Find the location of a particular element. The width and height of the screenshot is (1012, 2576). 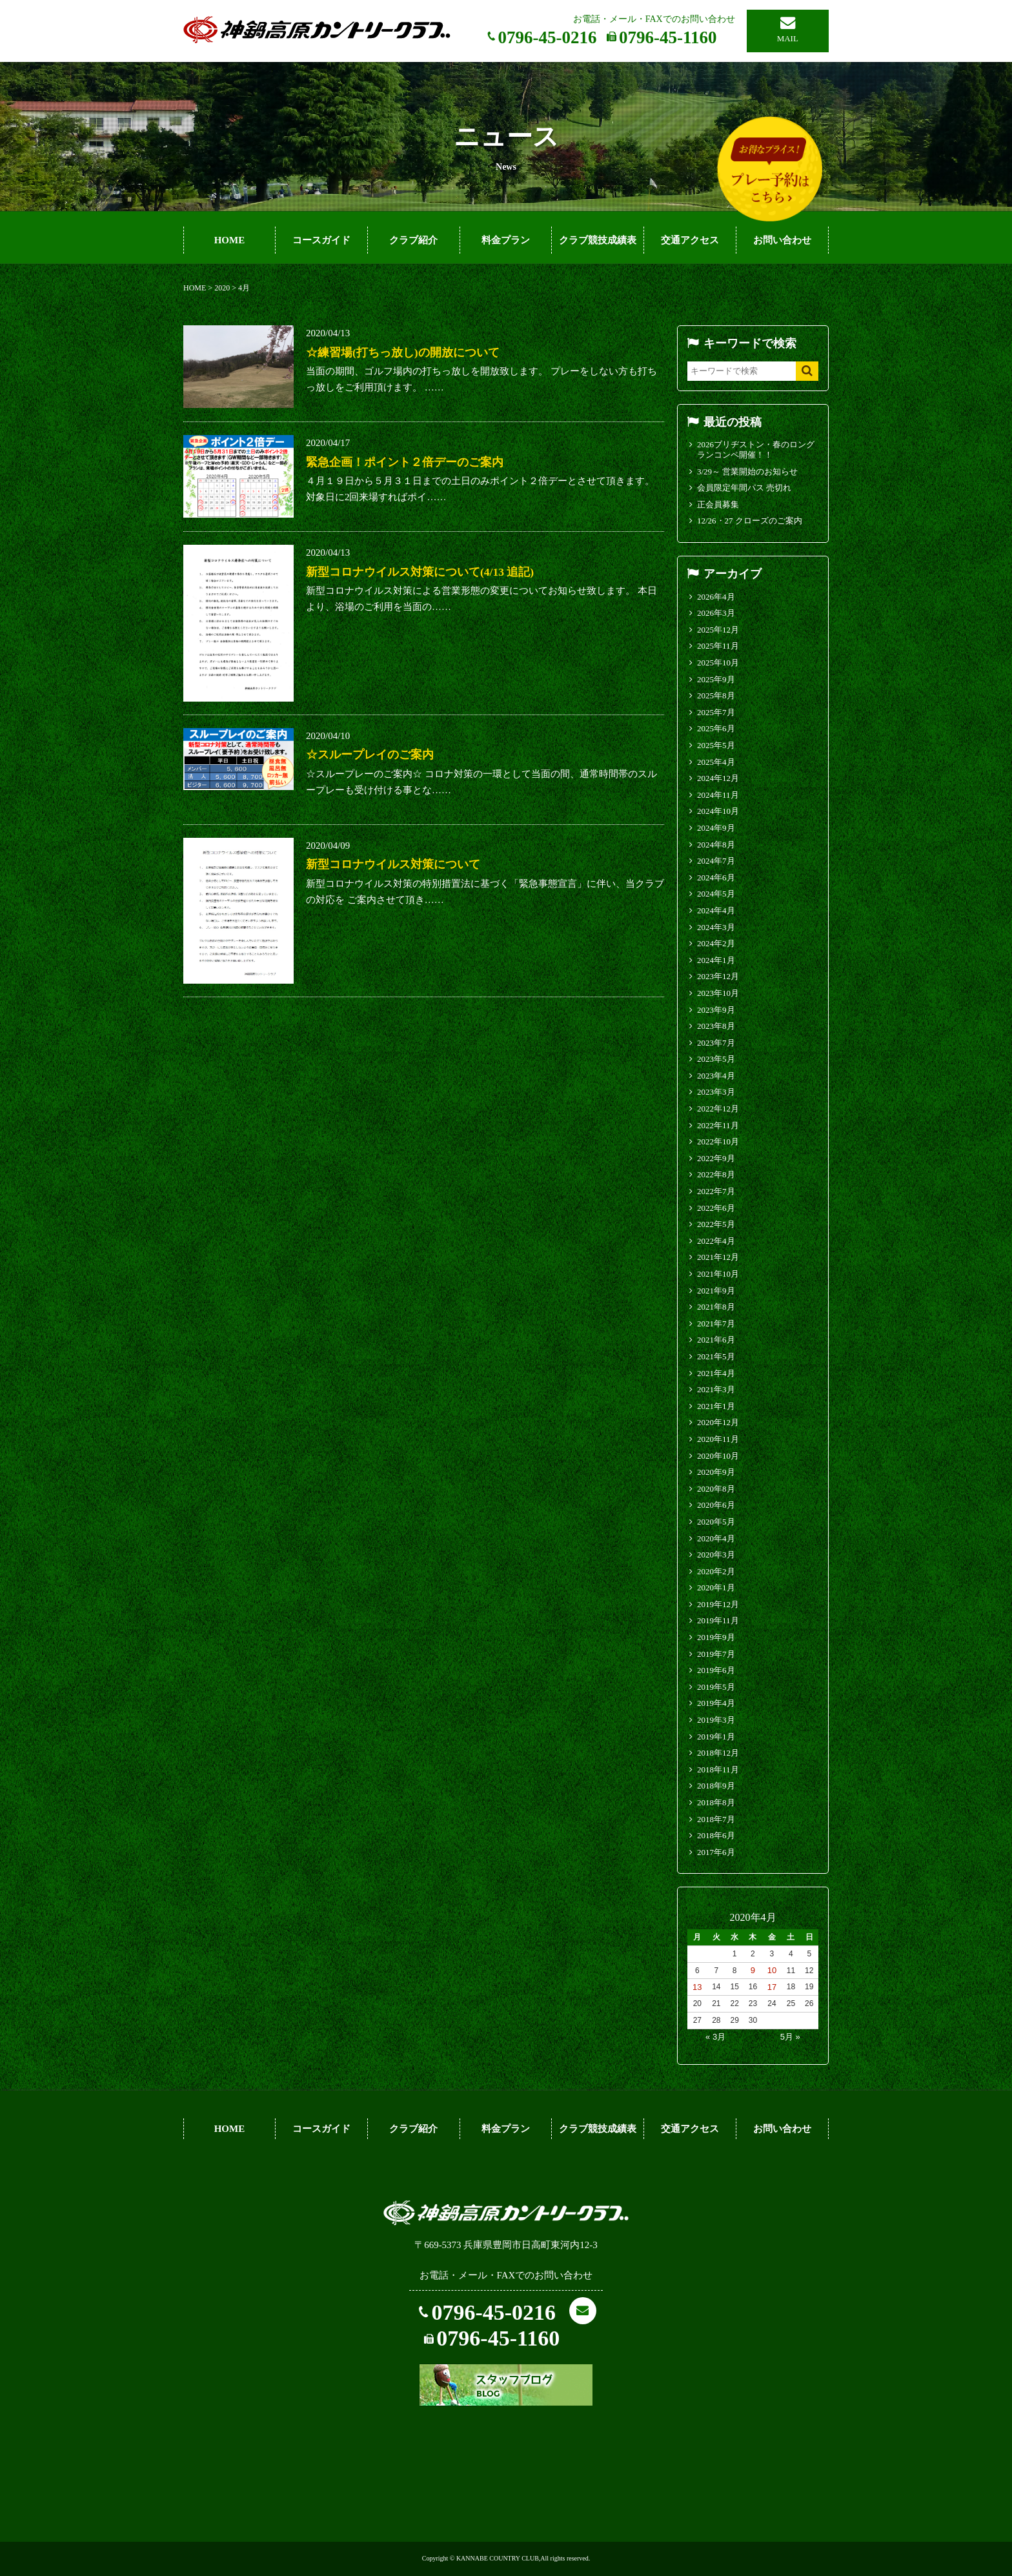

クラブ競技成績表 is located at coordinates (597, 240).